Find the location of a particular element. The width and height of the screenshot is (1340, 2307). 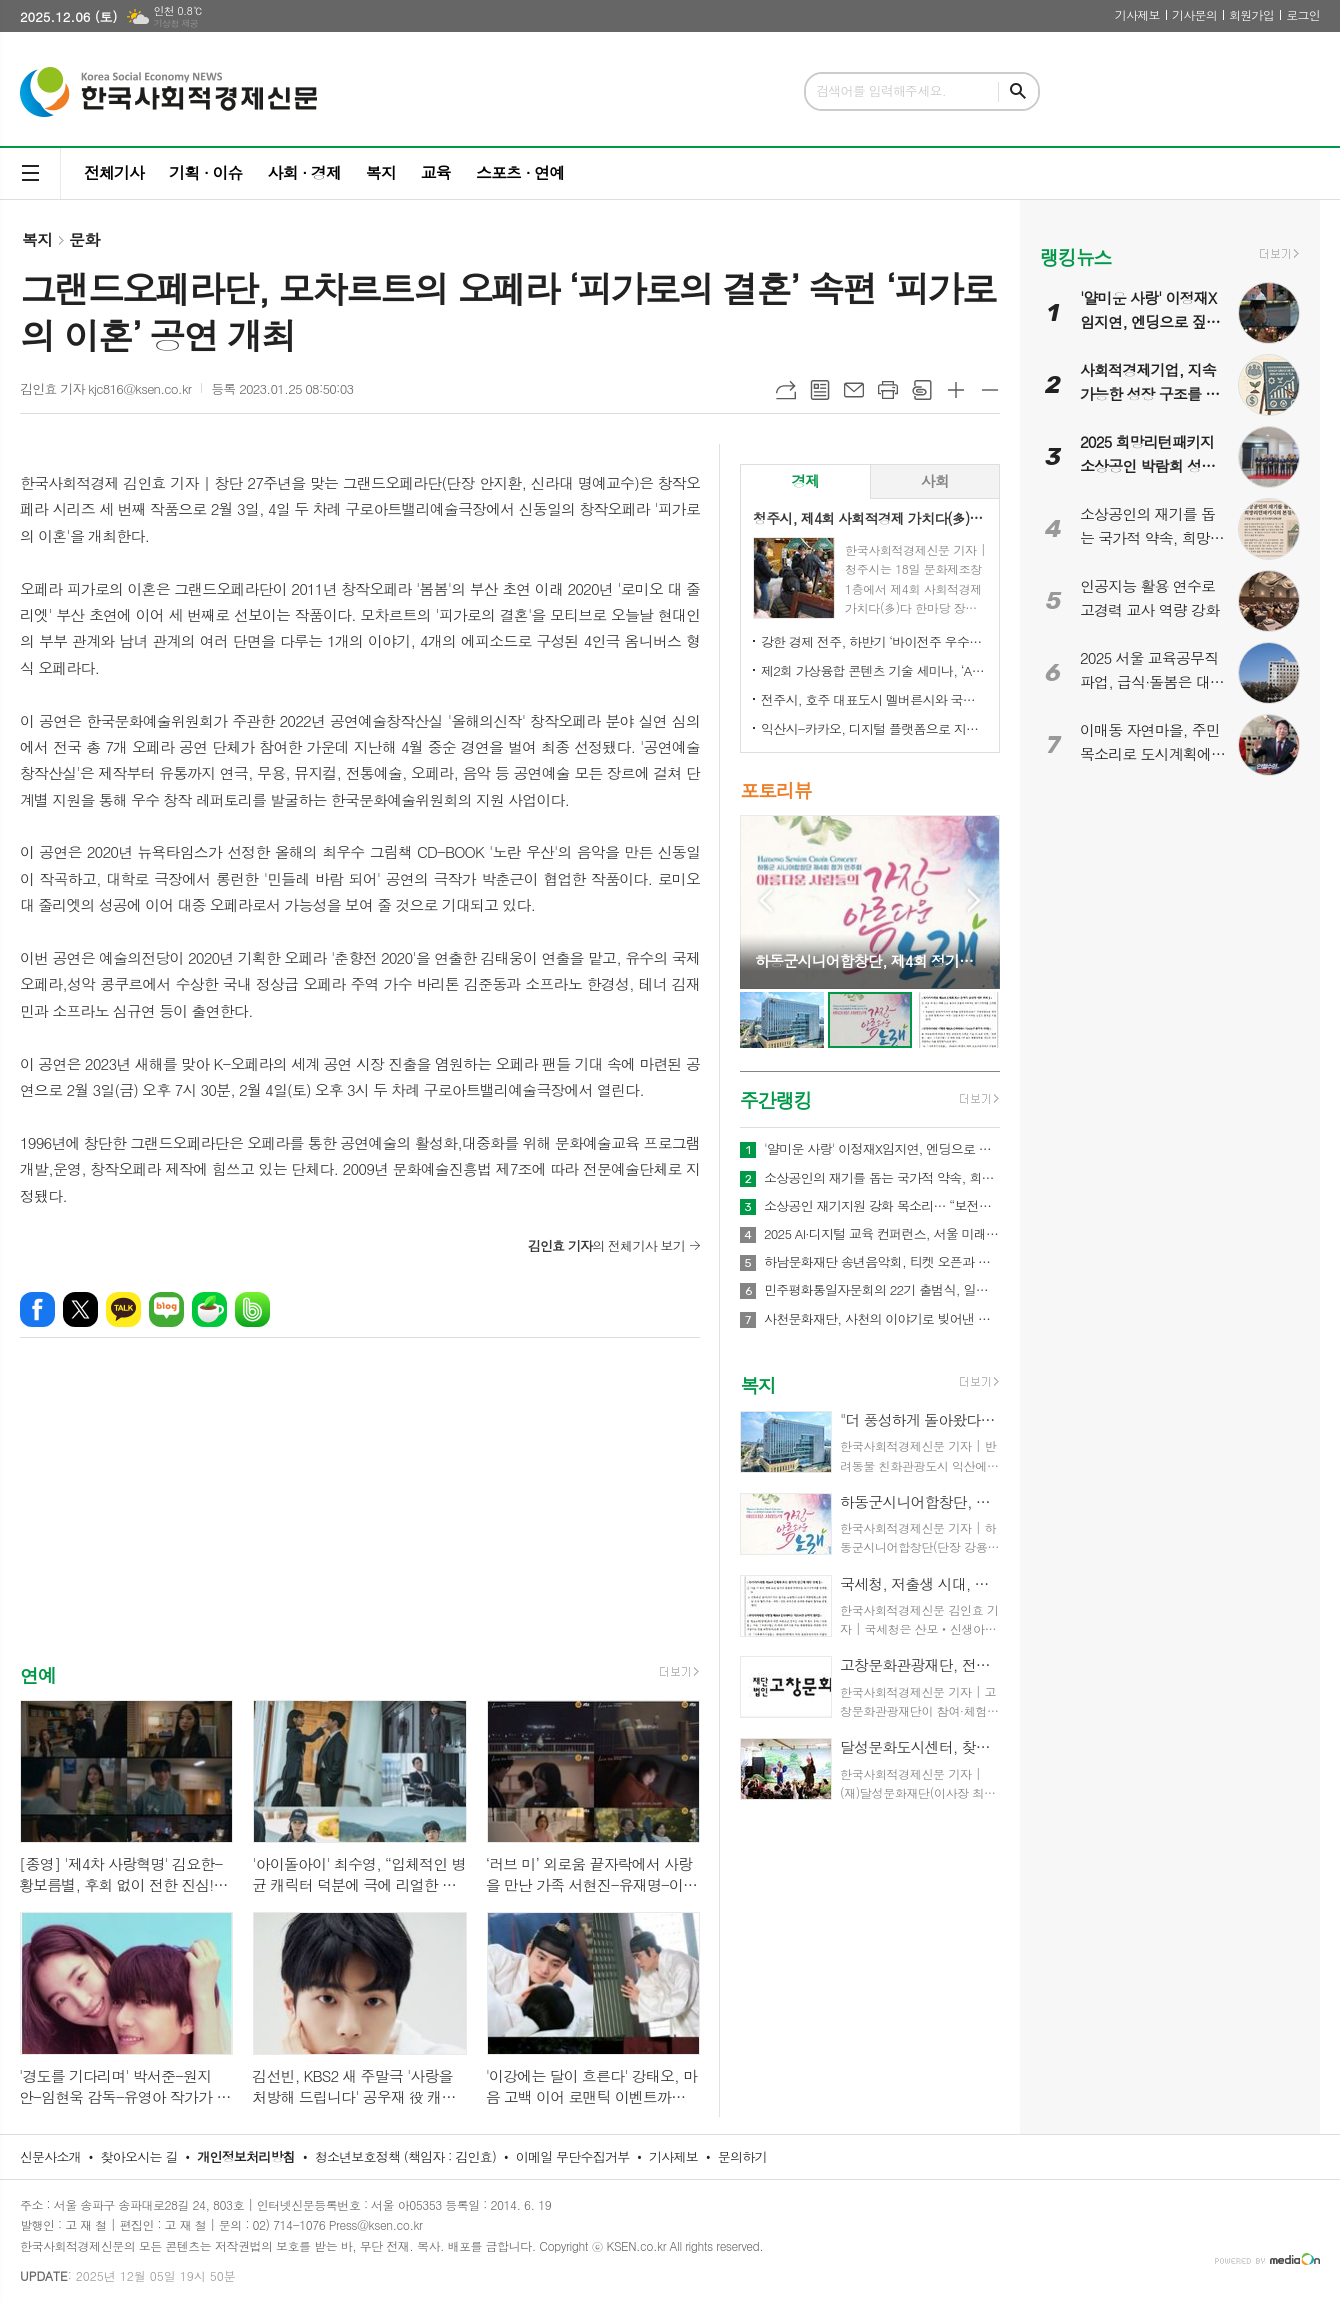

페이스북 is located at coordinates (37, 1309).